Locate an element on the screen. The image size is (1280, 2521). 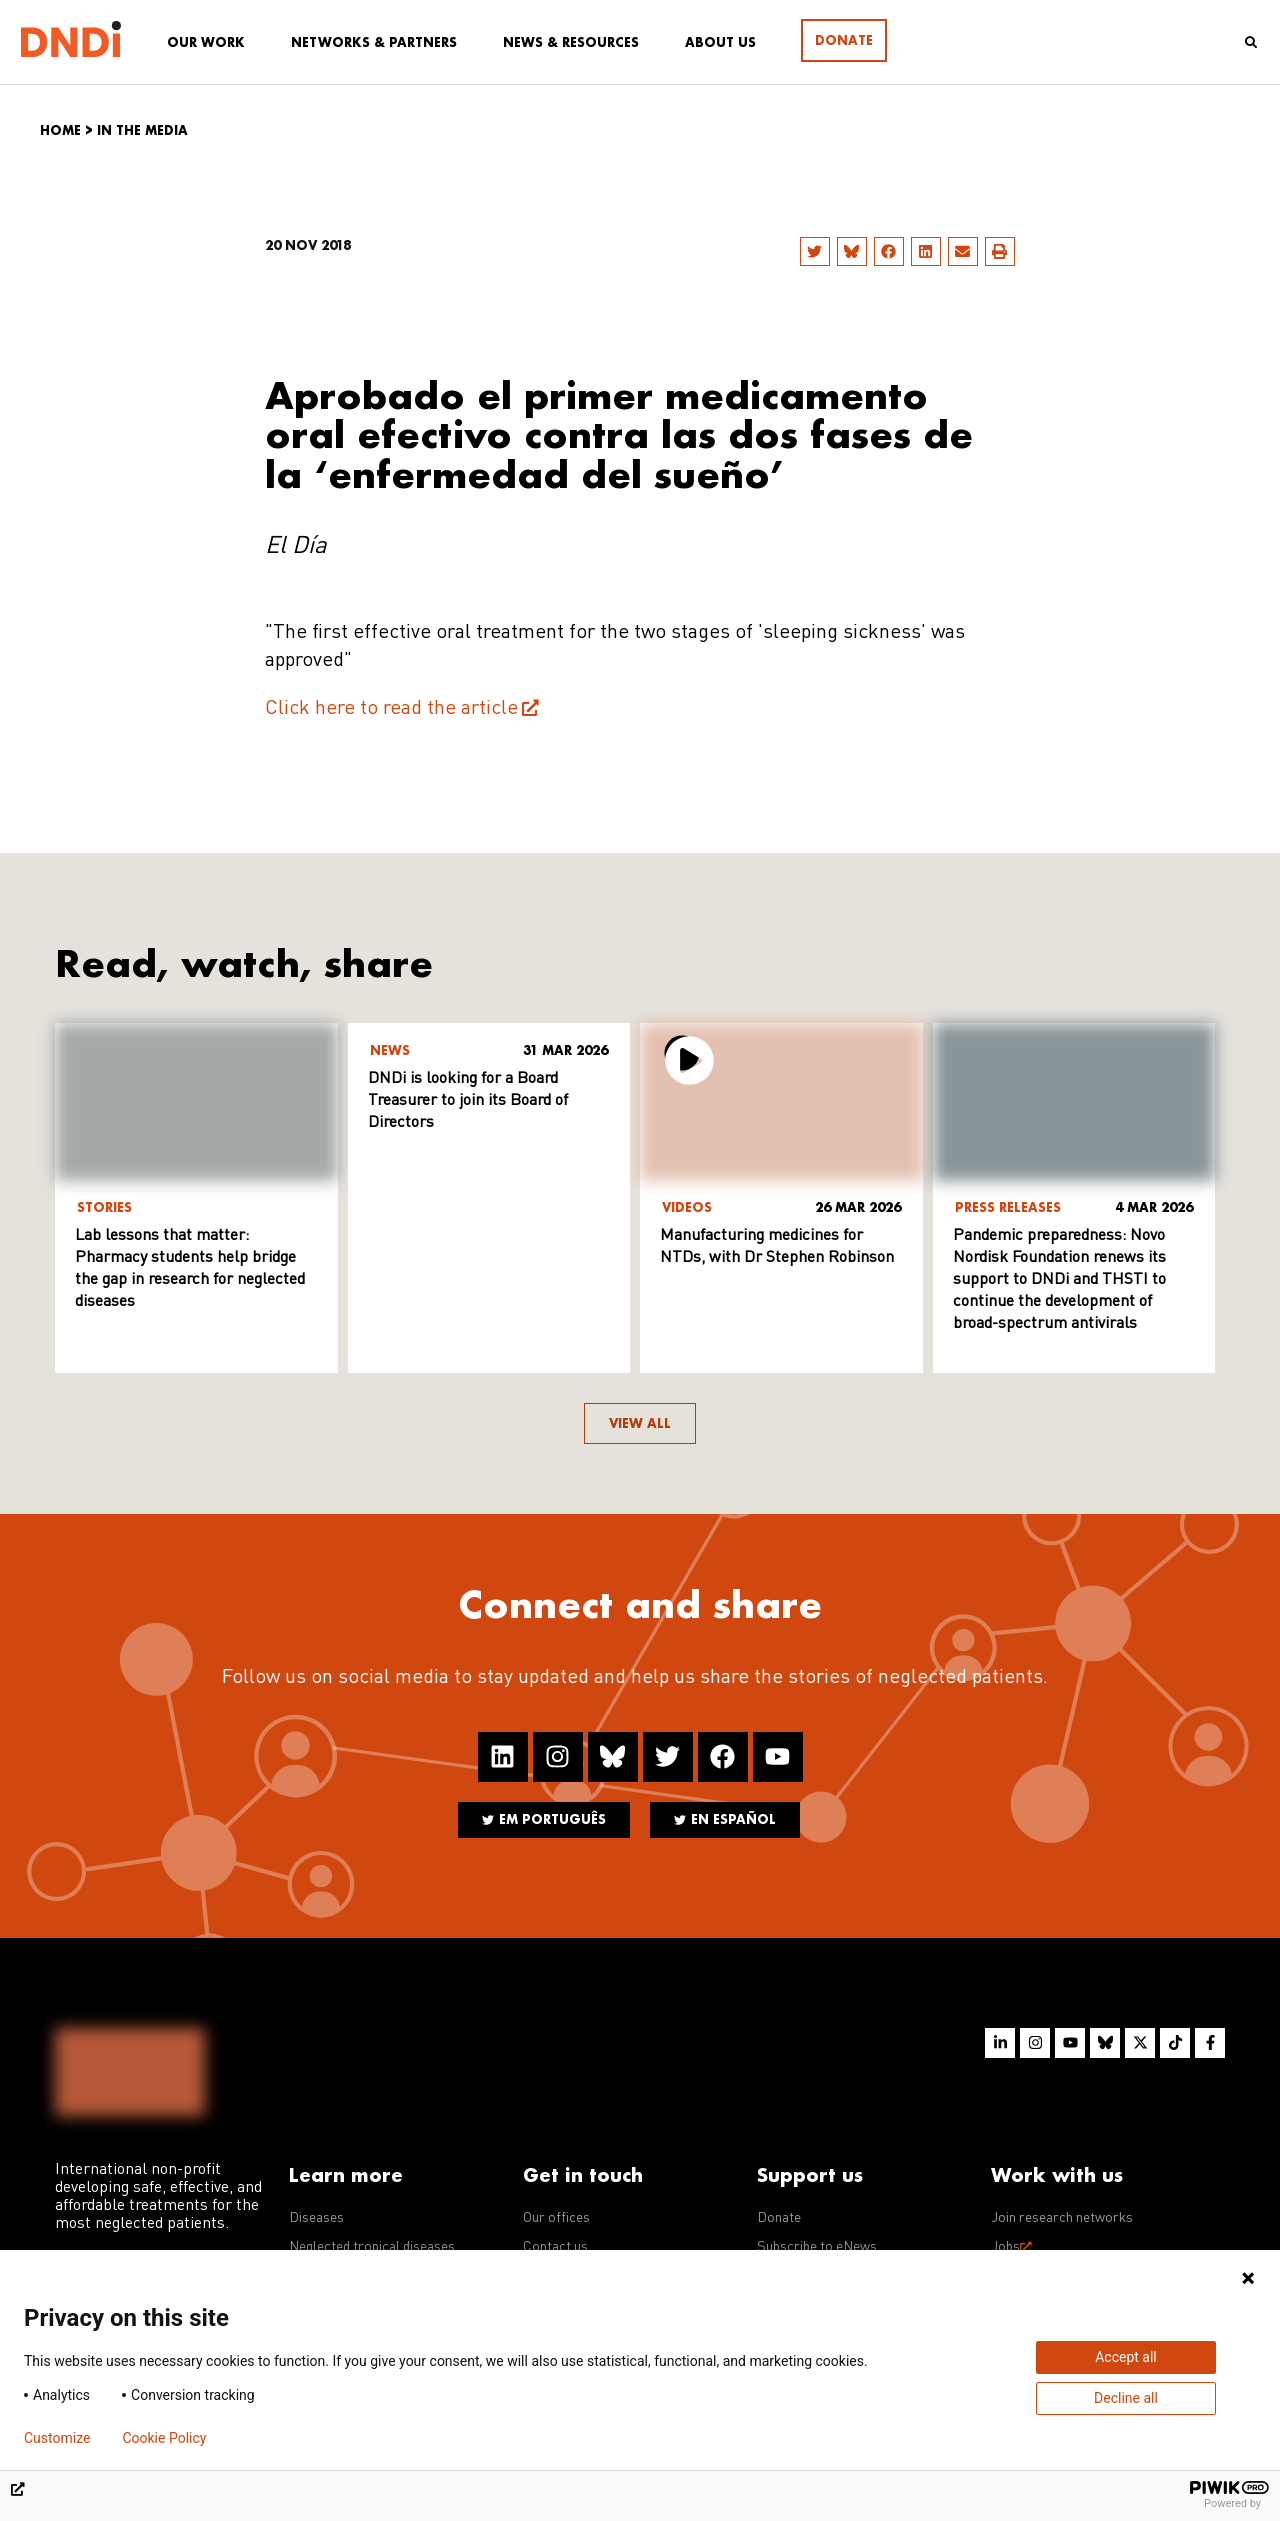
Cookie Policy is located at coordinates (164, 2438).